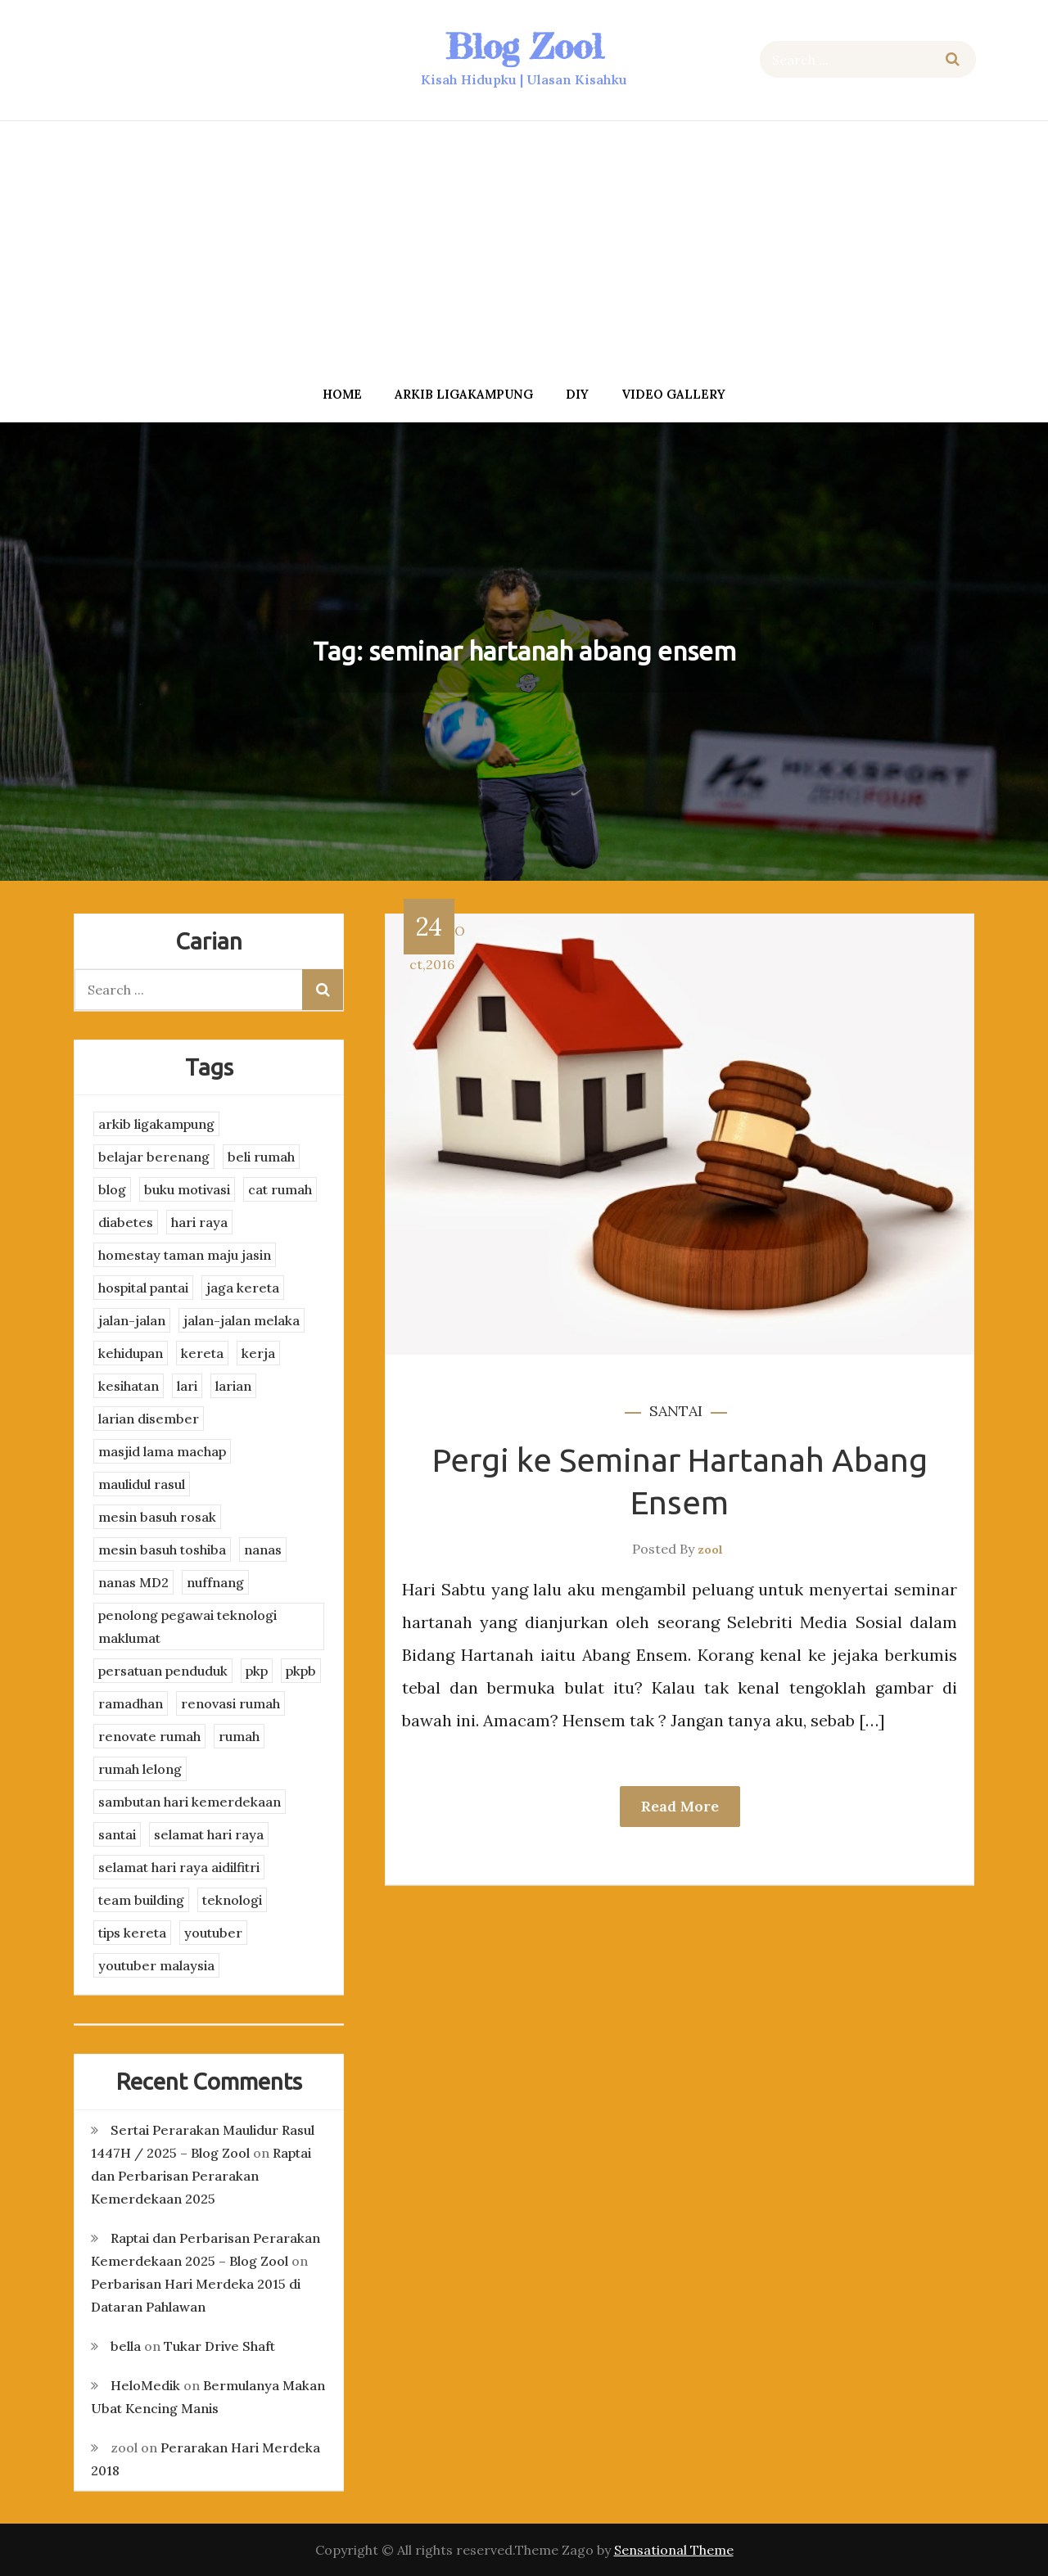  I want to click on Sensational Theme, so click(674, 2550).